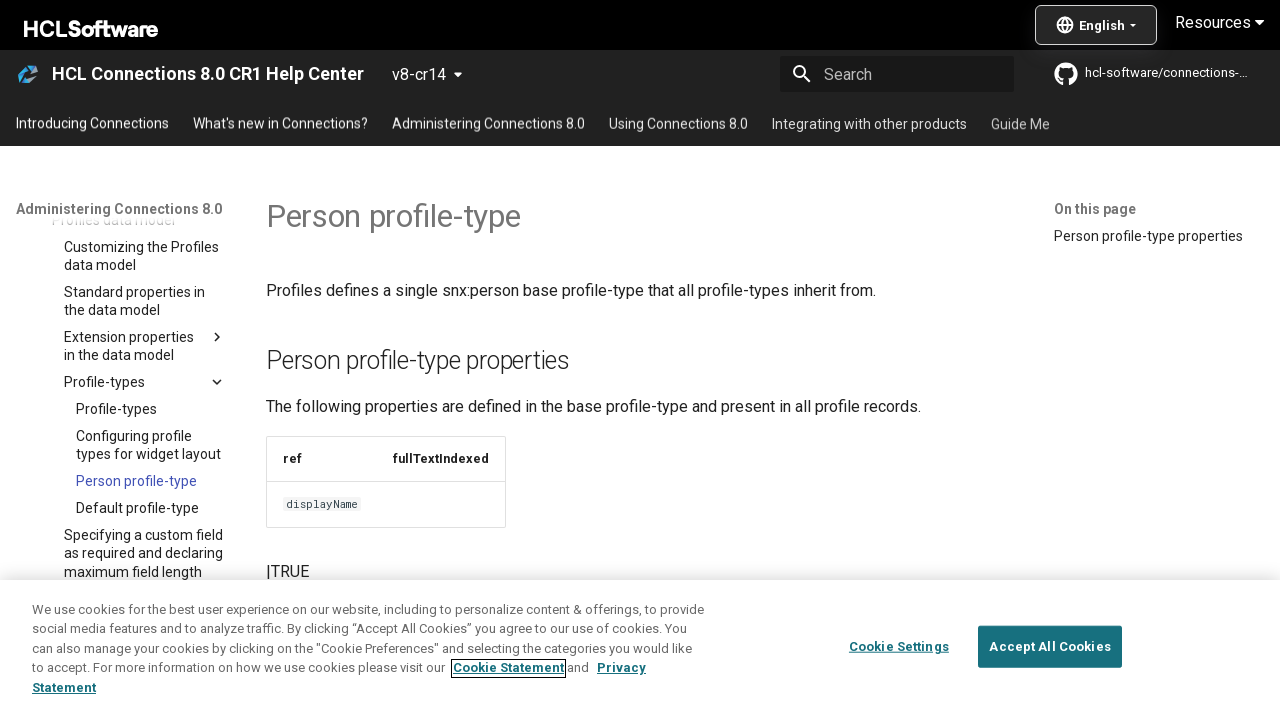  I want to click on Using Connections 8.0, so click(678, 123).